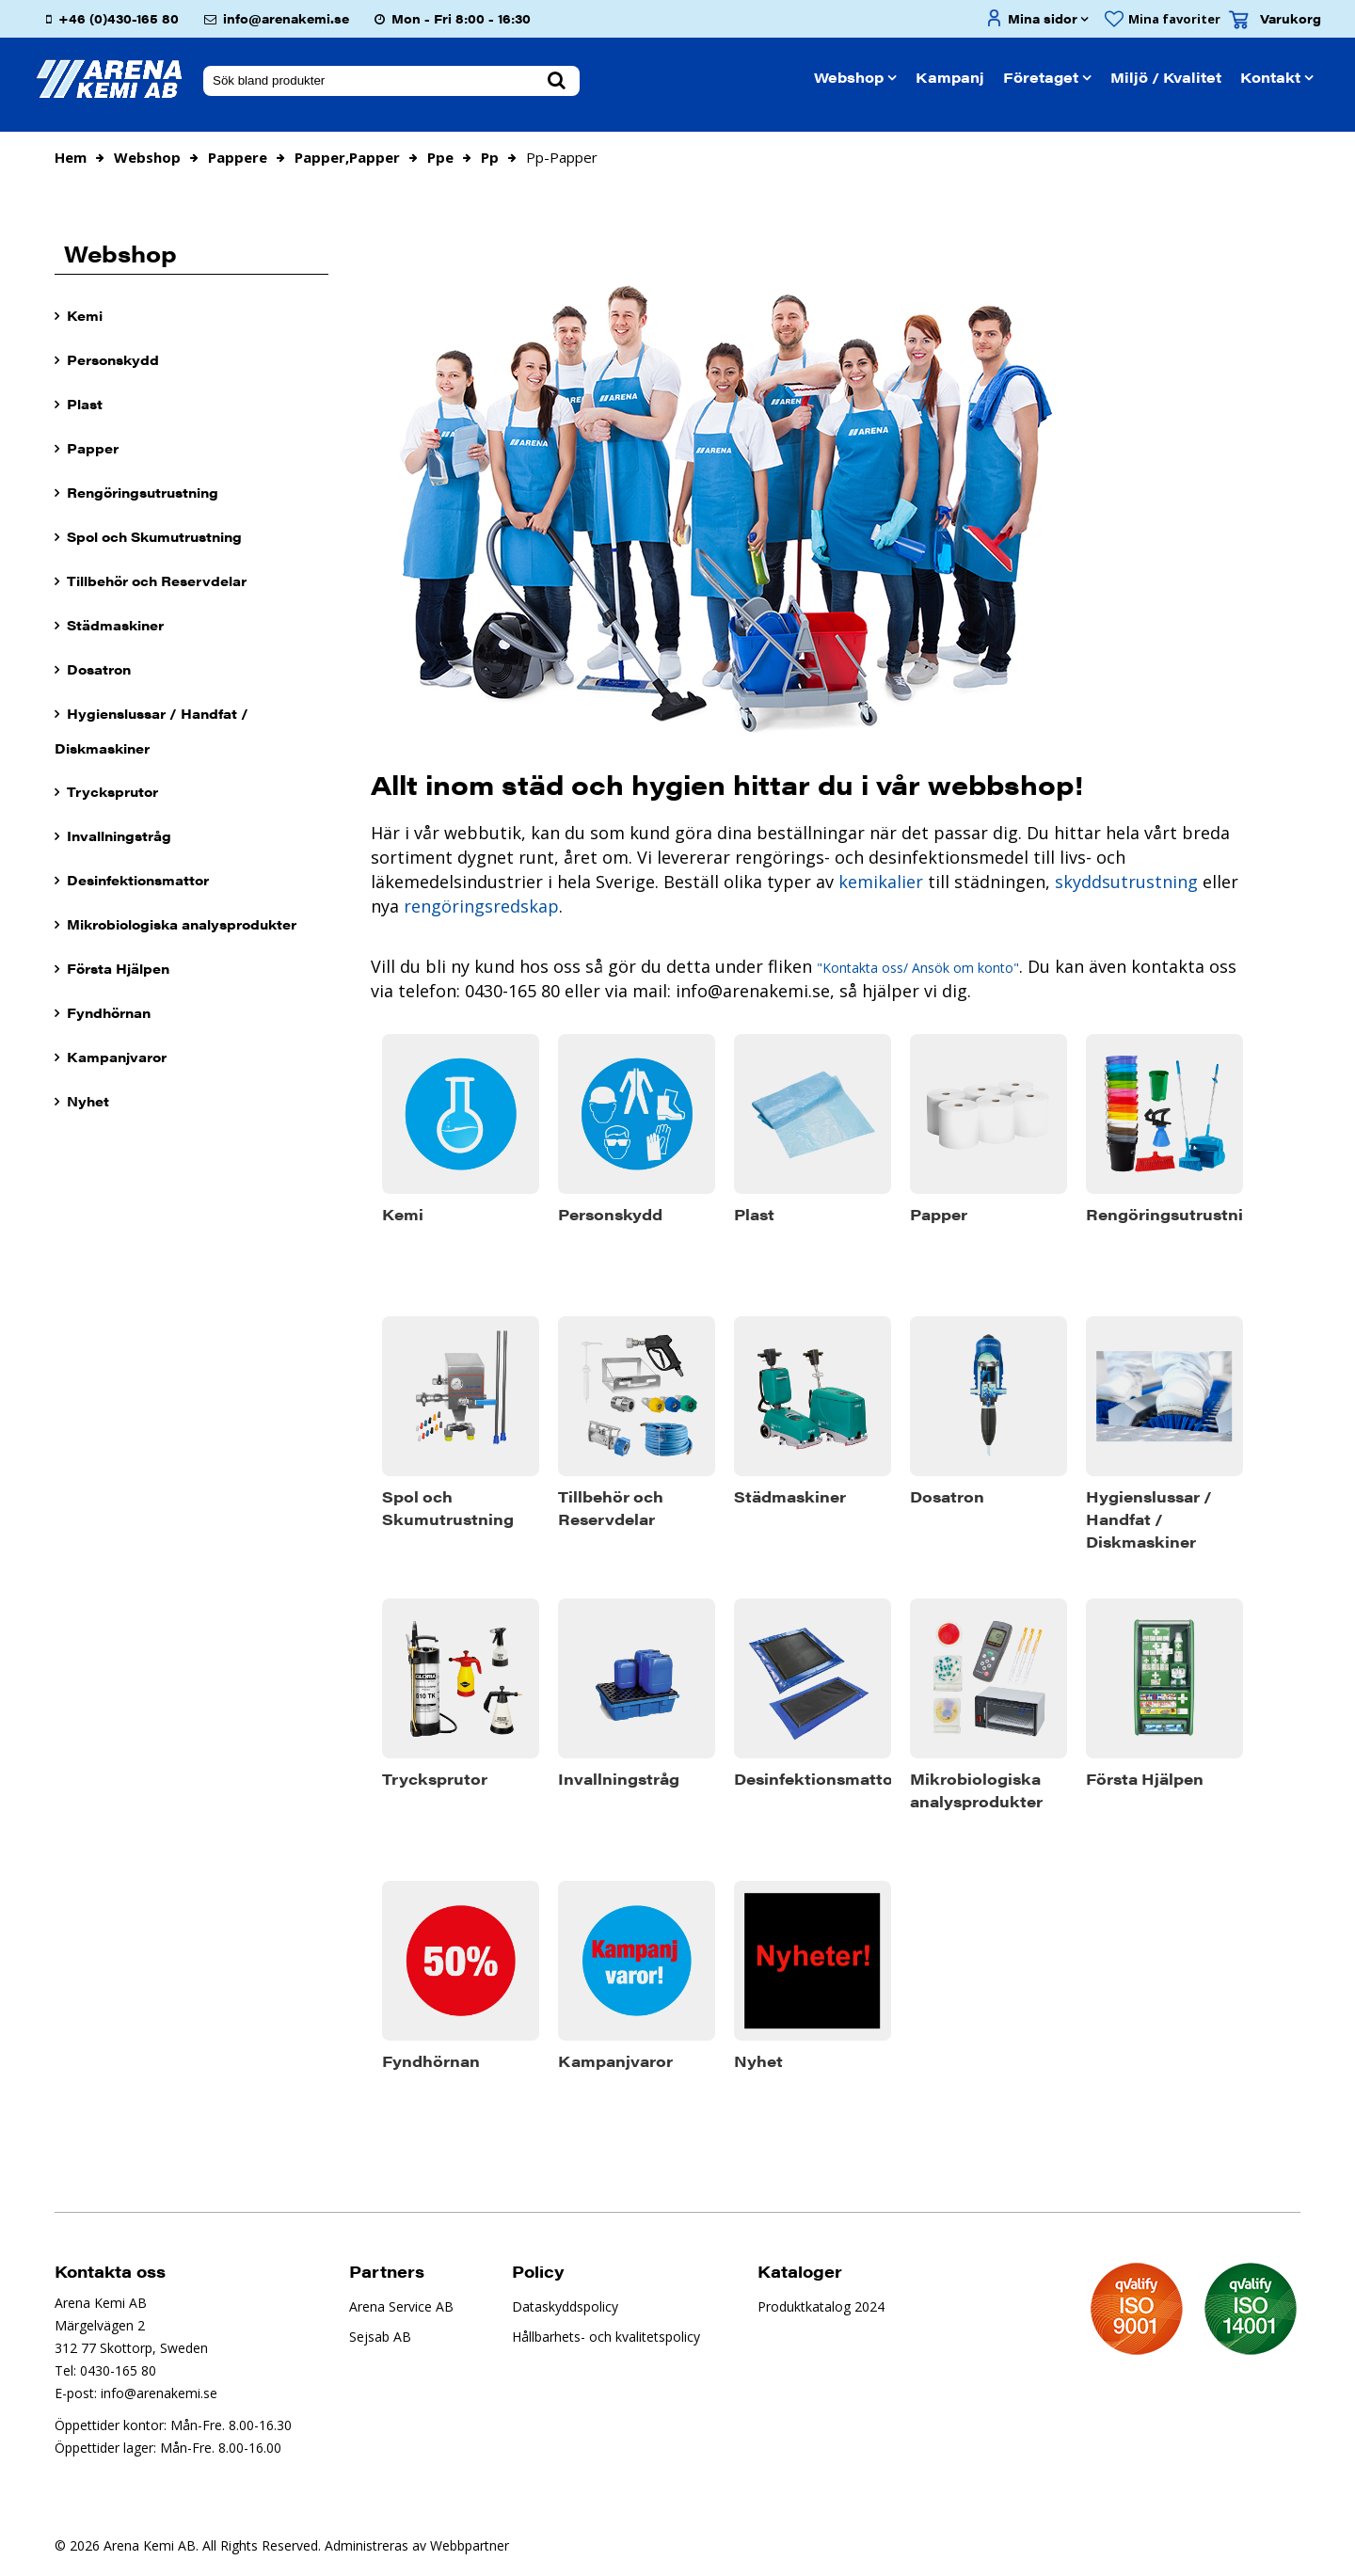 The height and width of the screenshot is (2576, 1355). Describe the element at coordinates (1165, 77) in the screenshot. I see `Miljö / Kvalitet` at that location.